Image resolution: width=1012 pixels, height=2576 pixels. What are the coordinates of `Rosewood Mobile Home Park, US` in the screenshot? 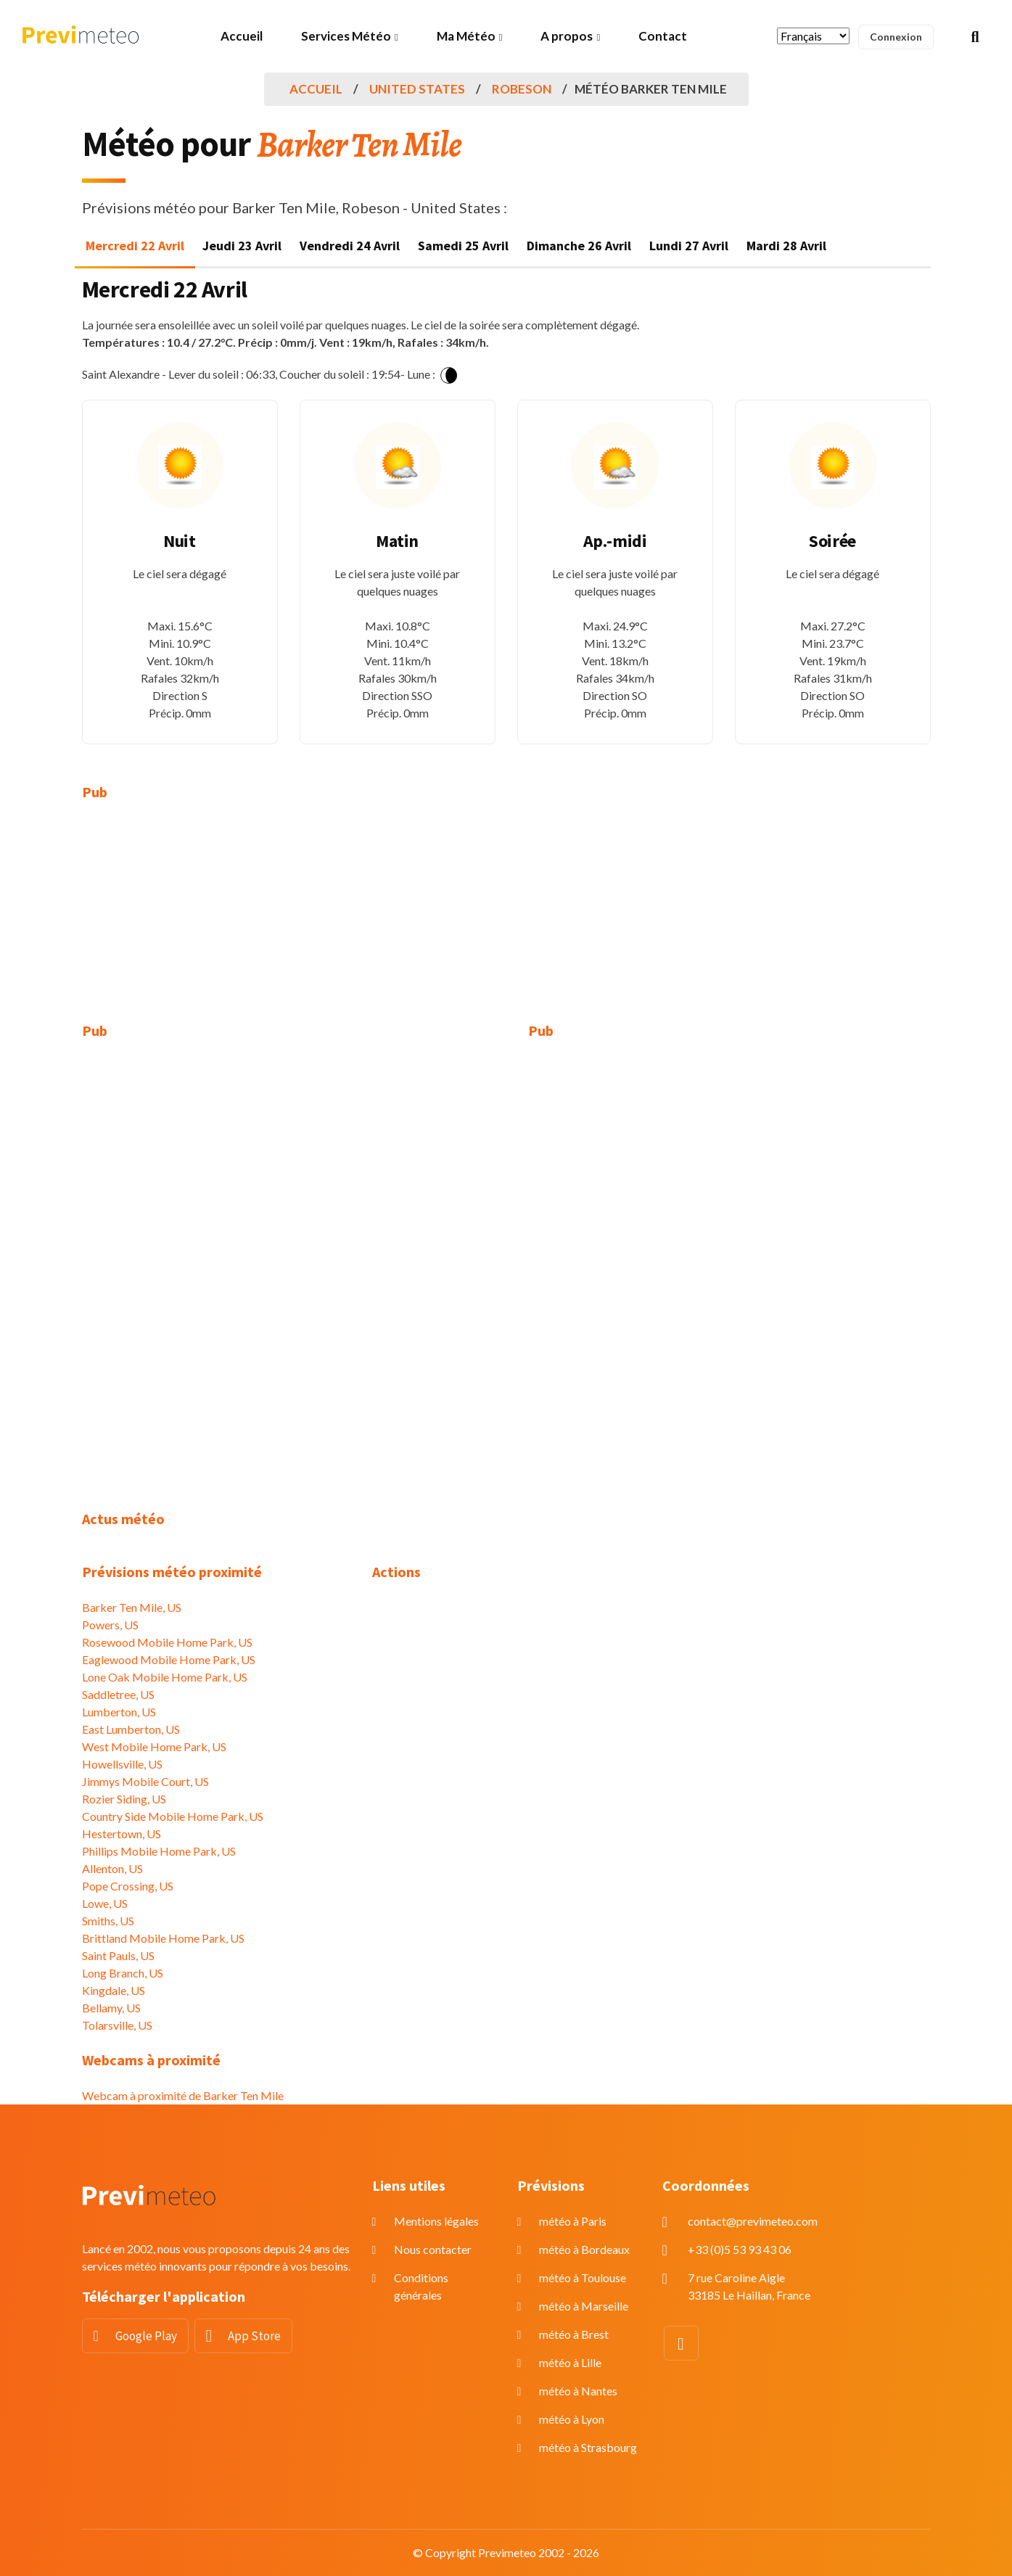 It's located at (167, 1642).